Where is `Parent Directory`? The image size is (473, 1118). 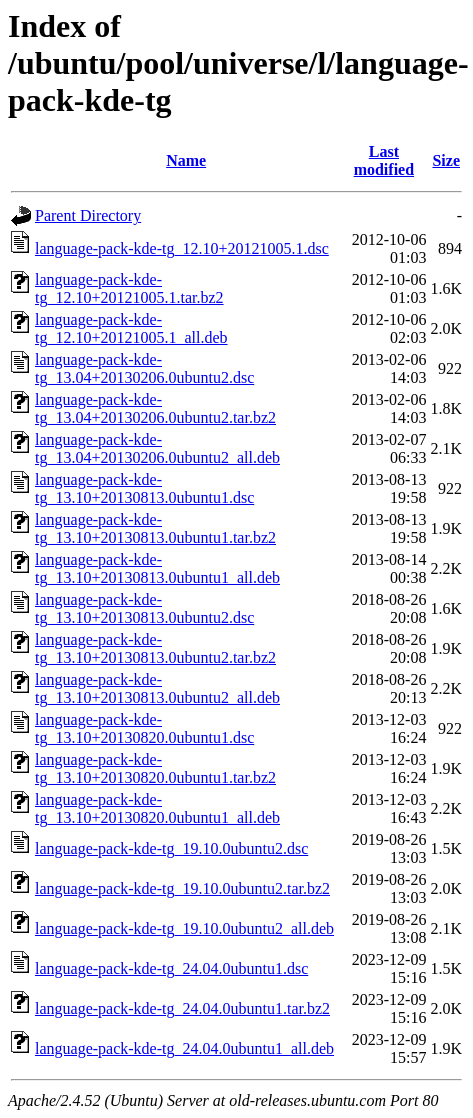 Parent Directory is located at coordinates (88, 215).